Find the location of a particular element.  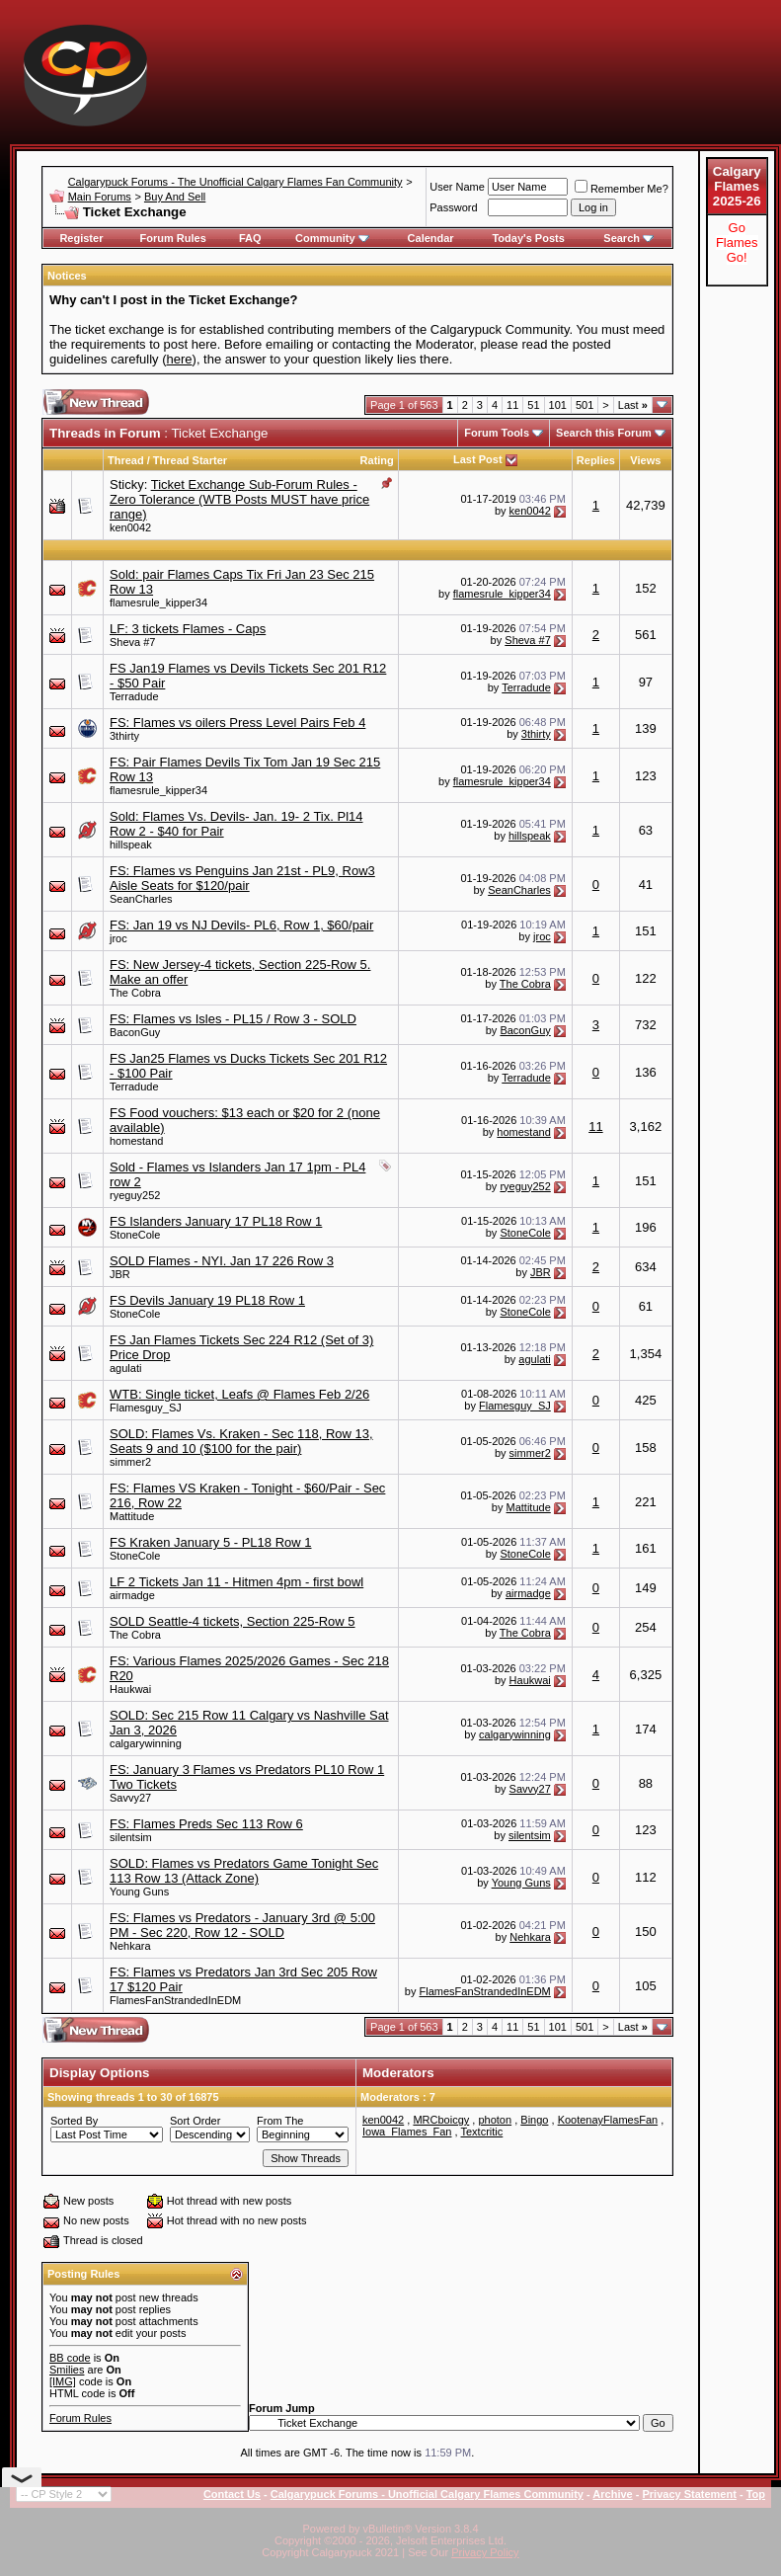

Forum Rules is located at coordinates (173, 238).